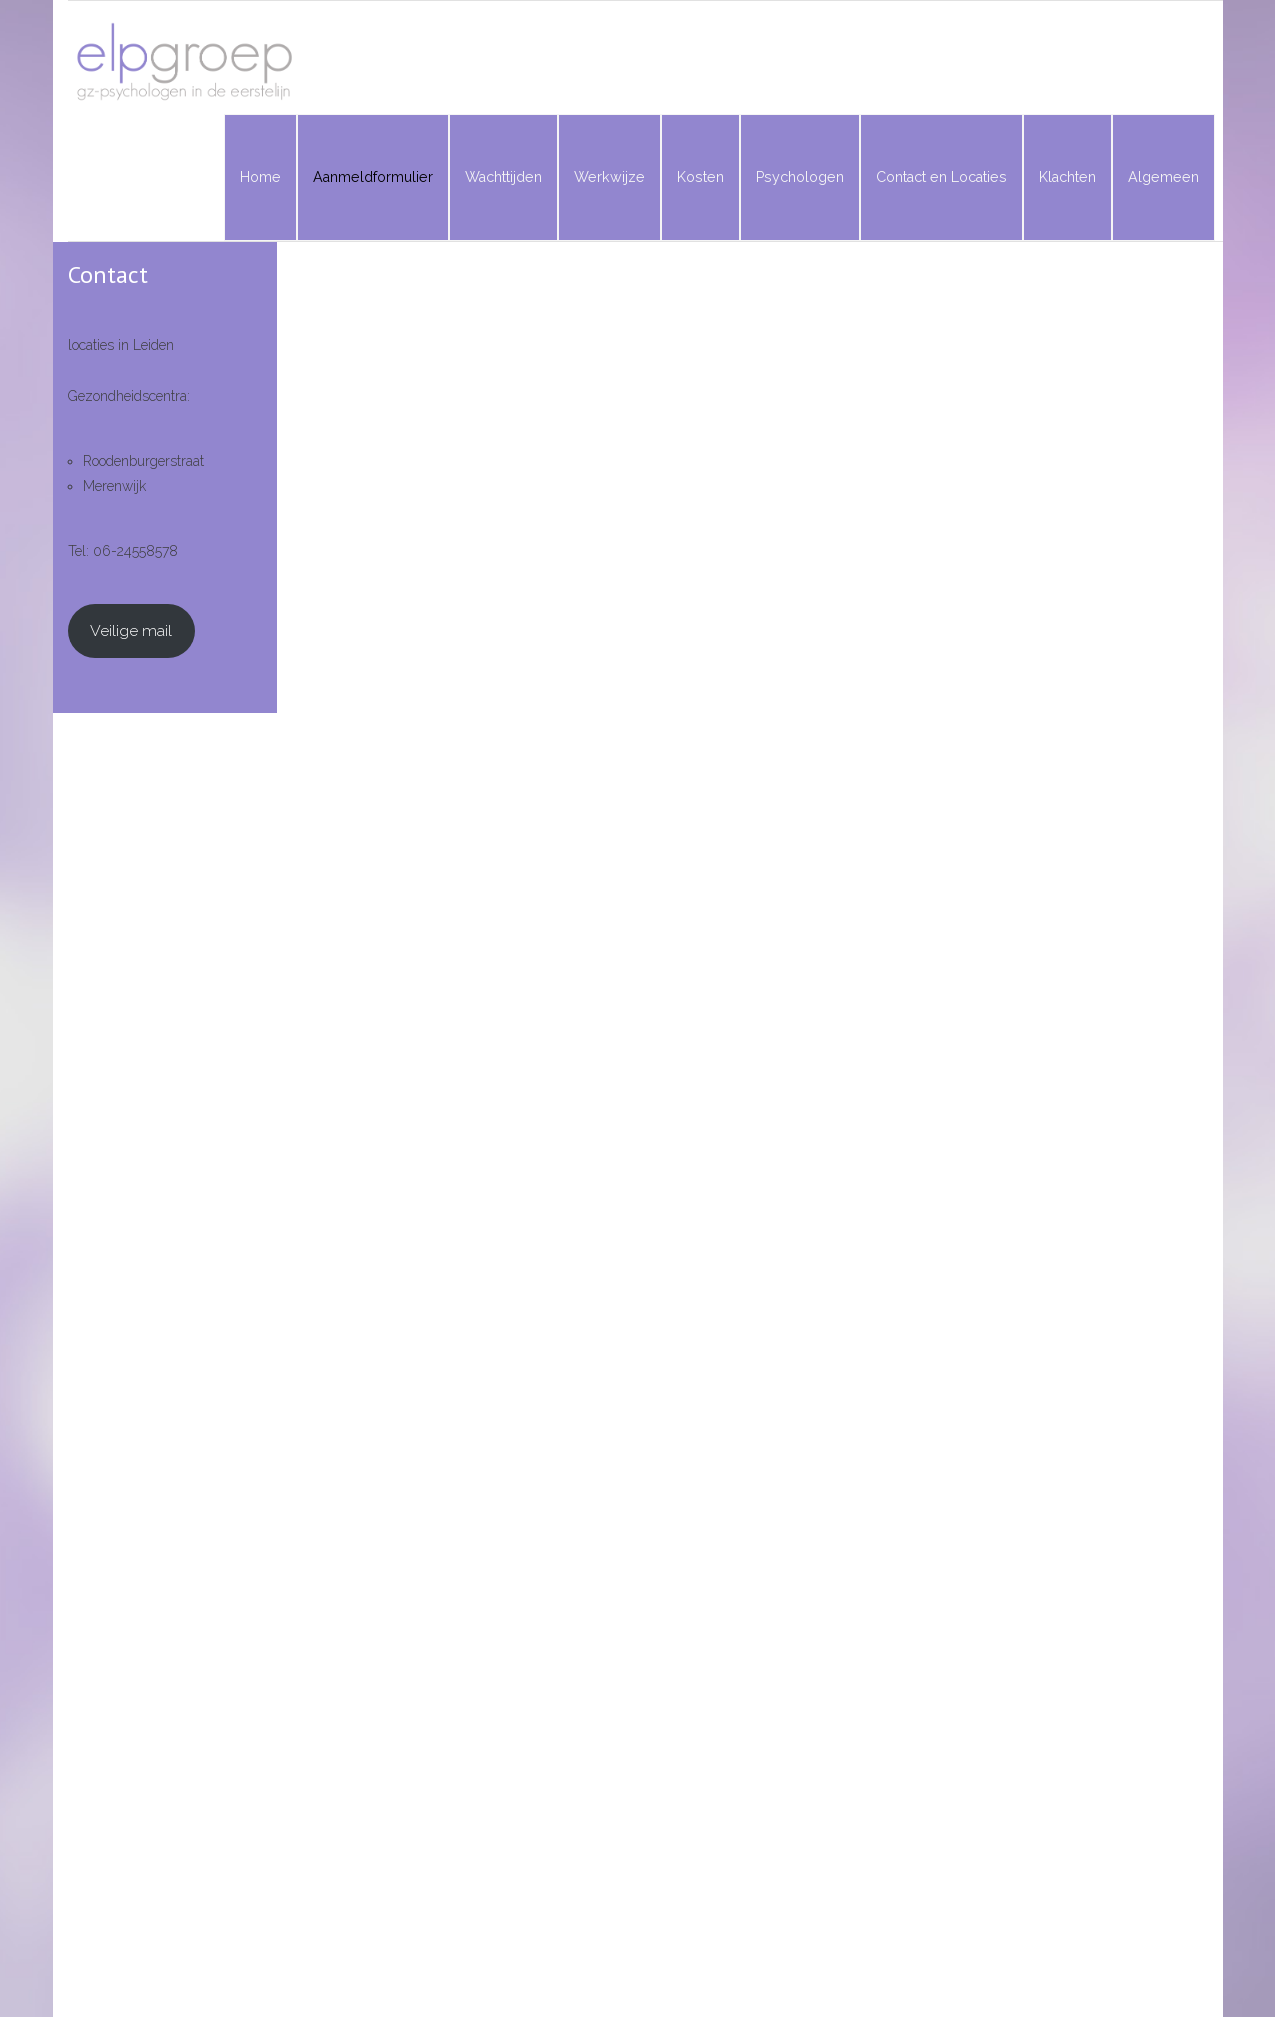 The width and height of the screenshot is (1275, 2017). Describe the element at coordinates (131, 630) in the screenshot. I see `Veilige mail` at that location.